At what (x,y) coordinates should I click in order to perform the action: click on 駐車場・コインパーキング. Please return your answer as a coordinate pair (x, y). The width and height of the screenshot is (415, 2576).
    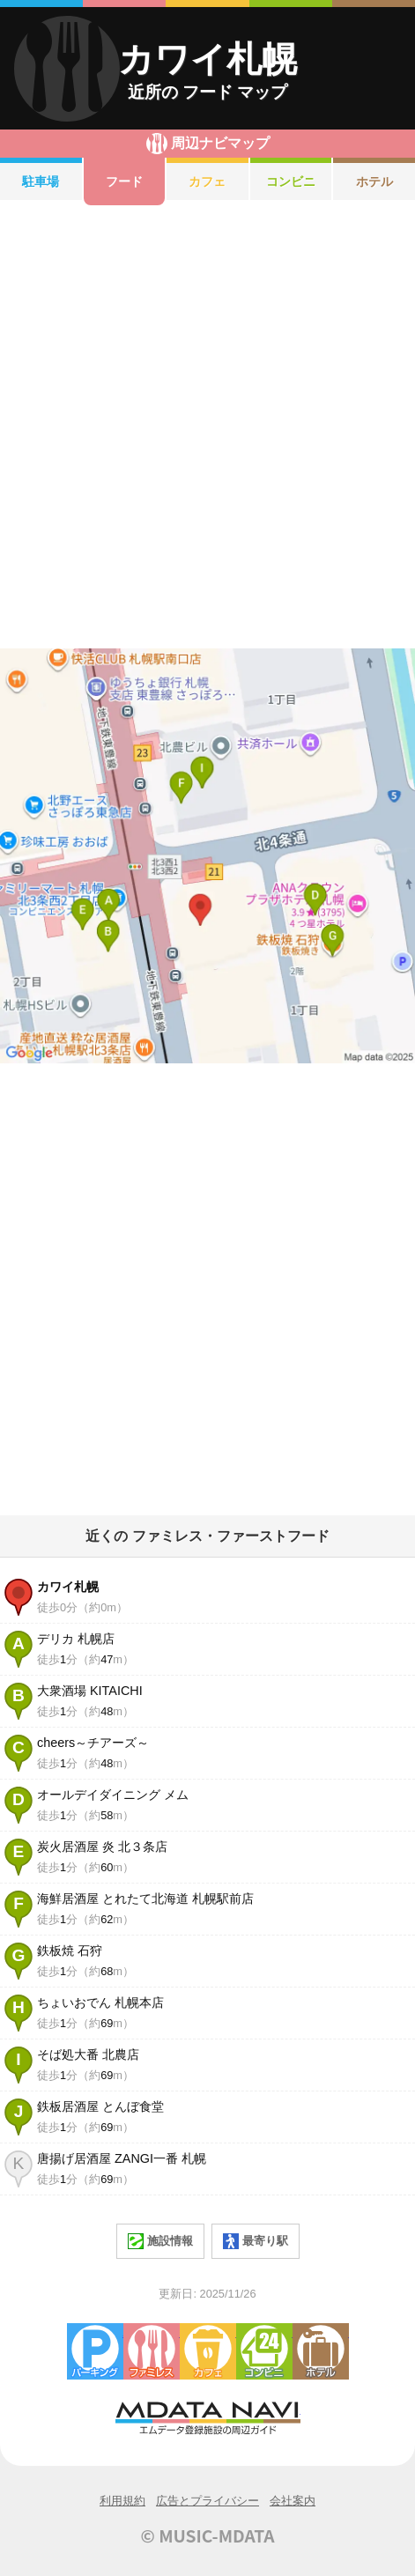
    Looking at the image, I should click on (95, 2351).